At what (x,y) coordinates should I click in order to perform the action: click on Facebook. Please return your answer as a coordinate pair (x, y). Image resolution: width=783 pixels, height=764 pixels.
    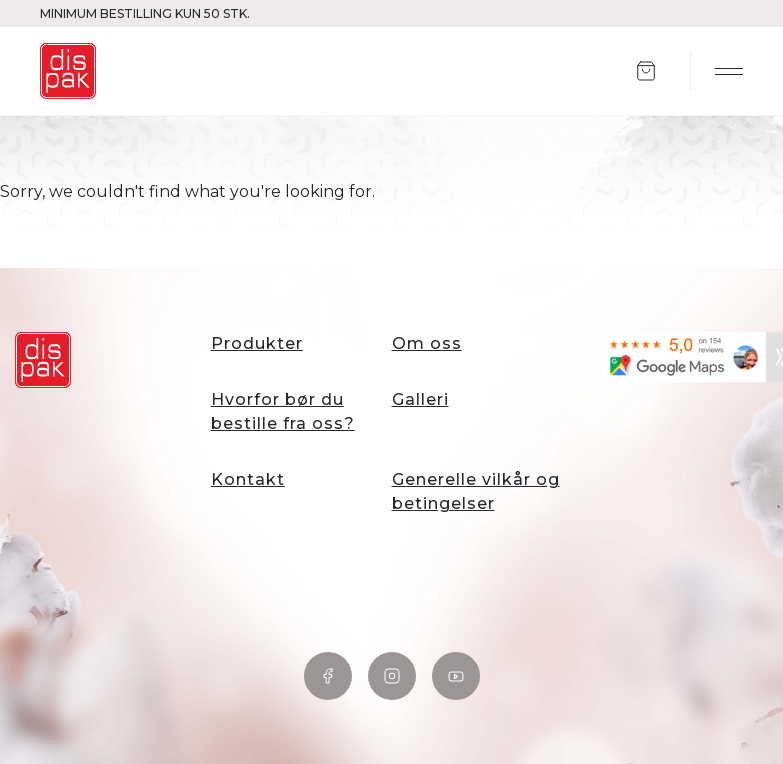
    Looking at the image, I should click on (328, 676).